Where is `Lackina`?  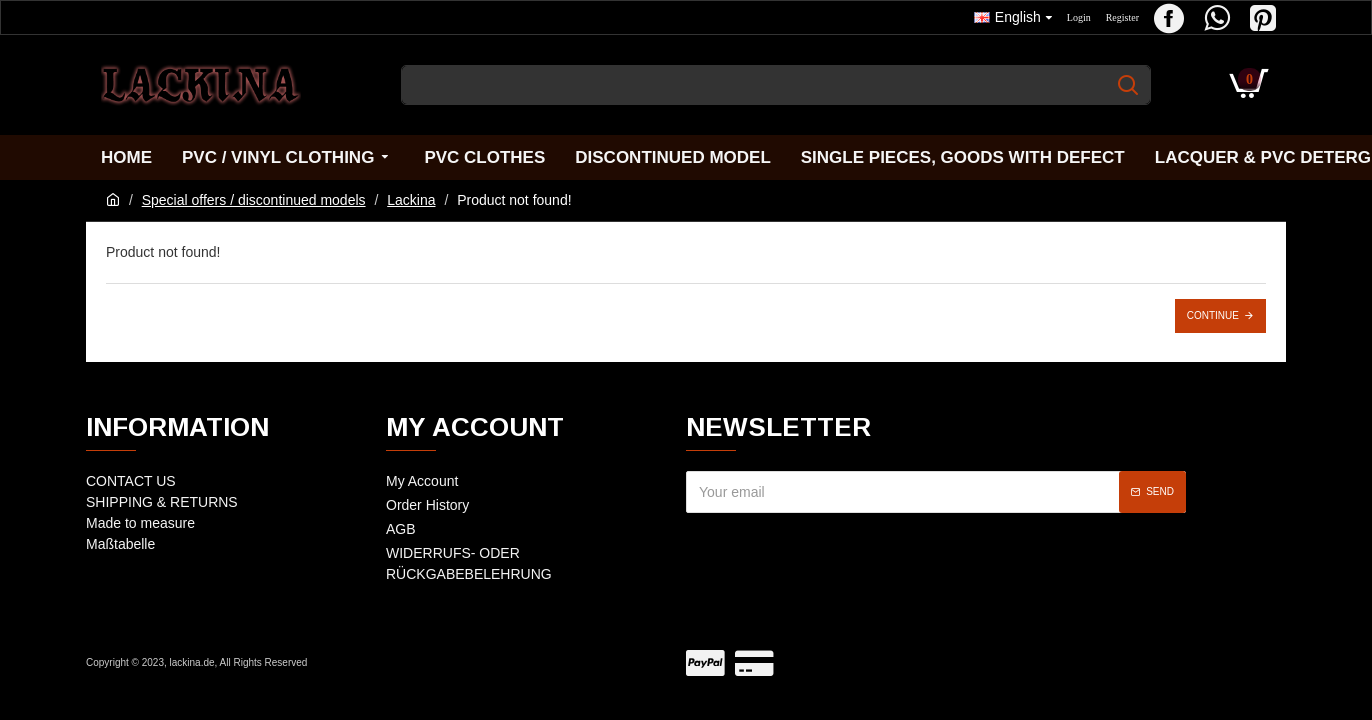
Lackina is located at coordinates (411, 200).